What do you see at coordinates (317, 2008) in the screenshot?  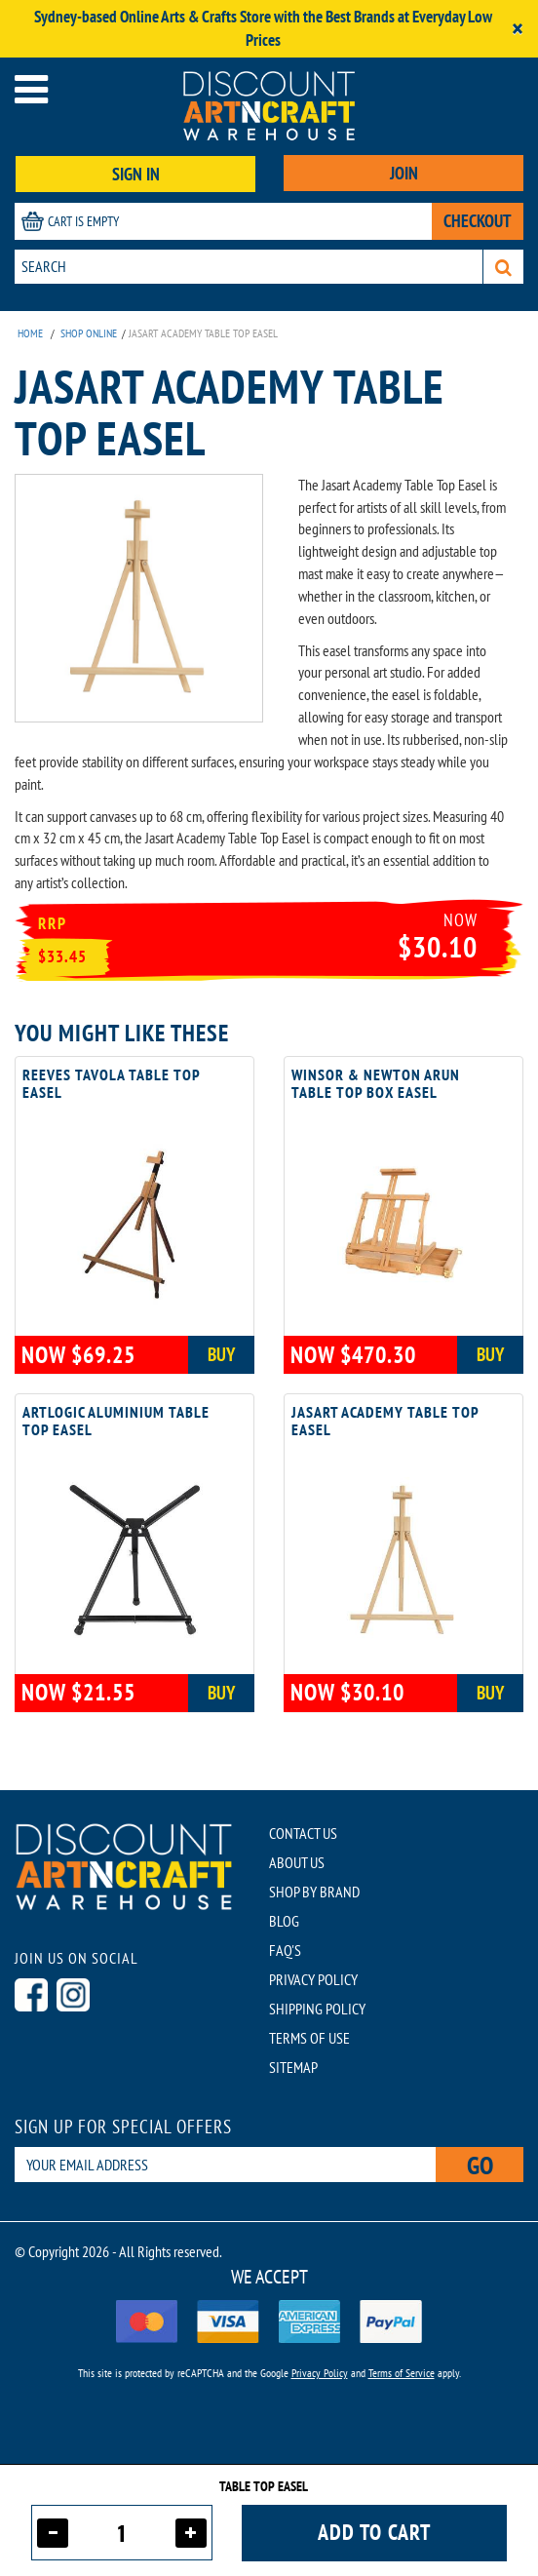 I see `SHIPPING POLICY` at bounding box center [317, 2008].